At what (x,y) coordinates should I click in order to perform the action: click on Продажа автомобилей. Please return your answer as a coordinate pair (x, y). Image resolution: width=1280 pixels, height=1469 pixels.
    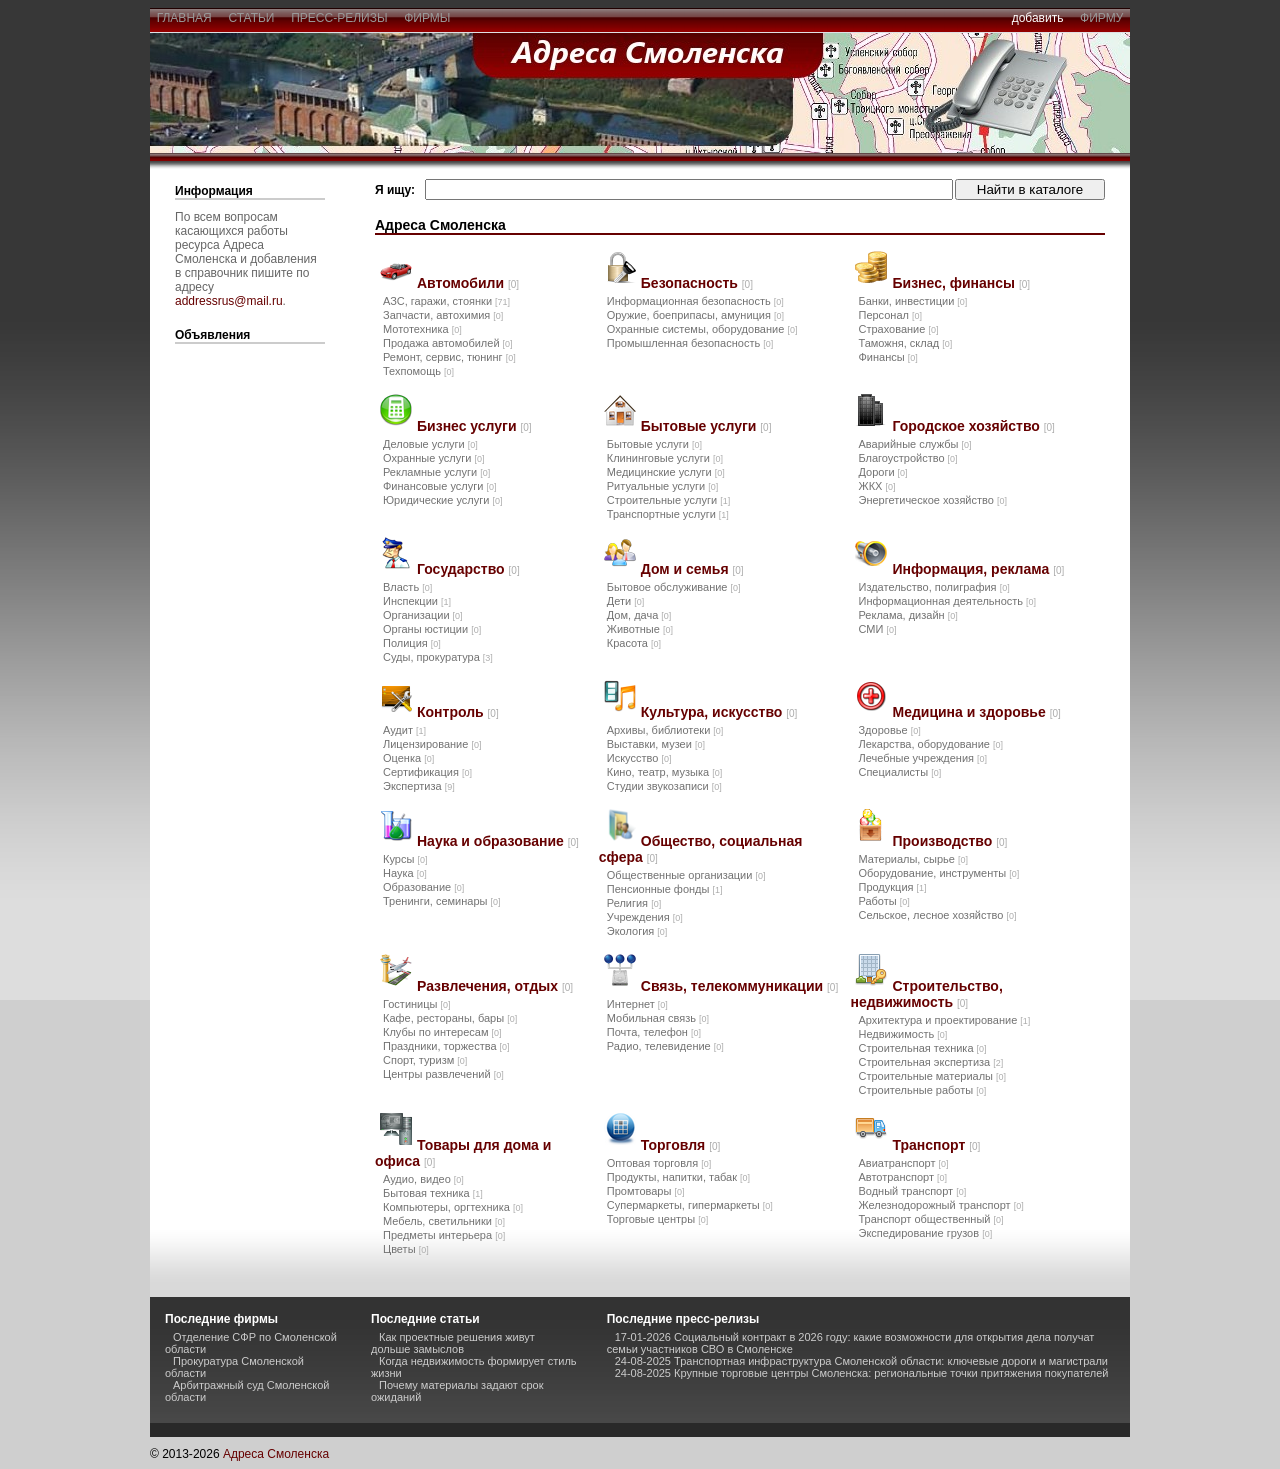
    Looking at the image, I should click on (448, 343).